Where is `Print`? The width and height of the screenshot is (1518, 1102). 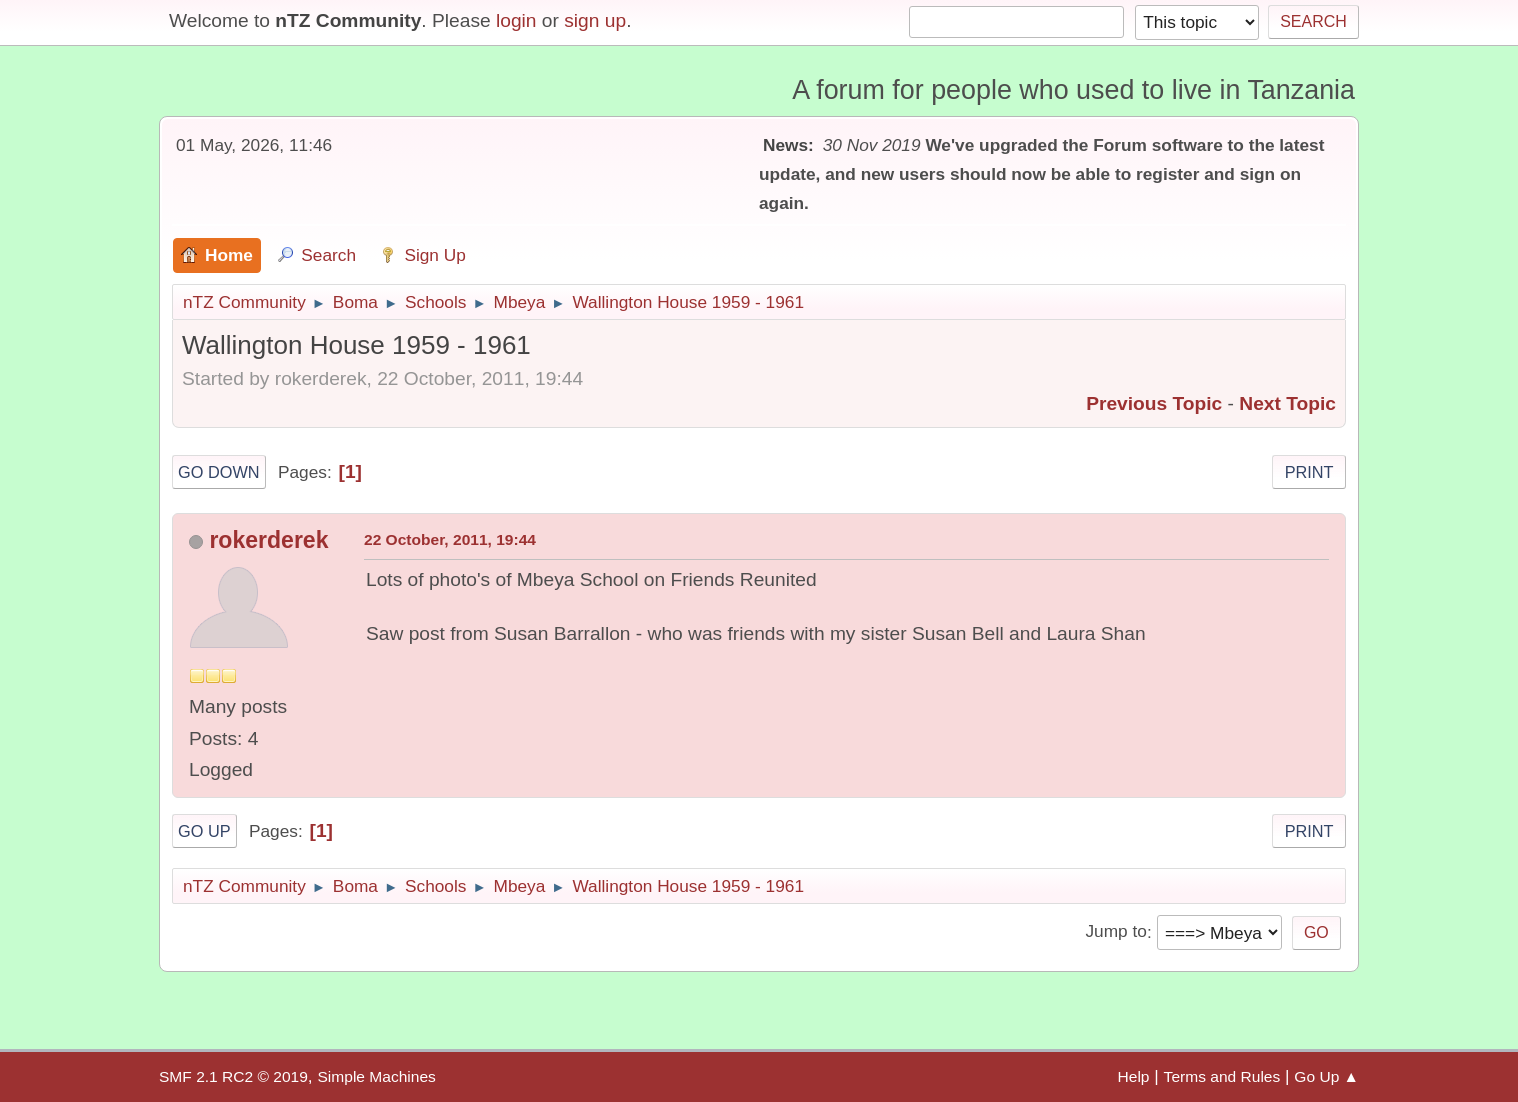
Print is located at coordinates (1309, 472).